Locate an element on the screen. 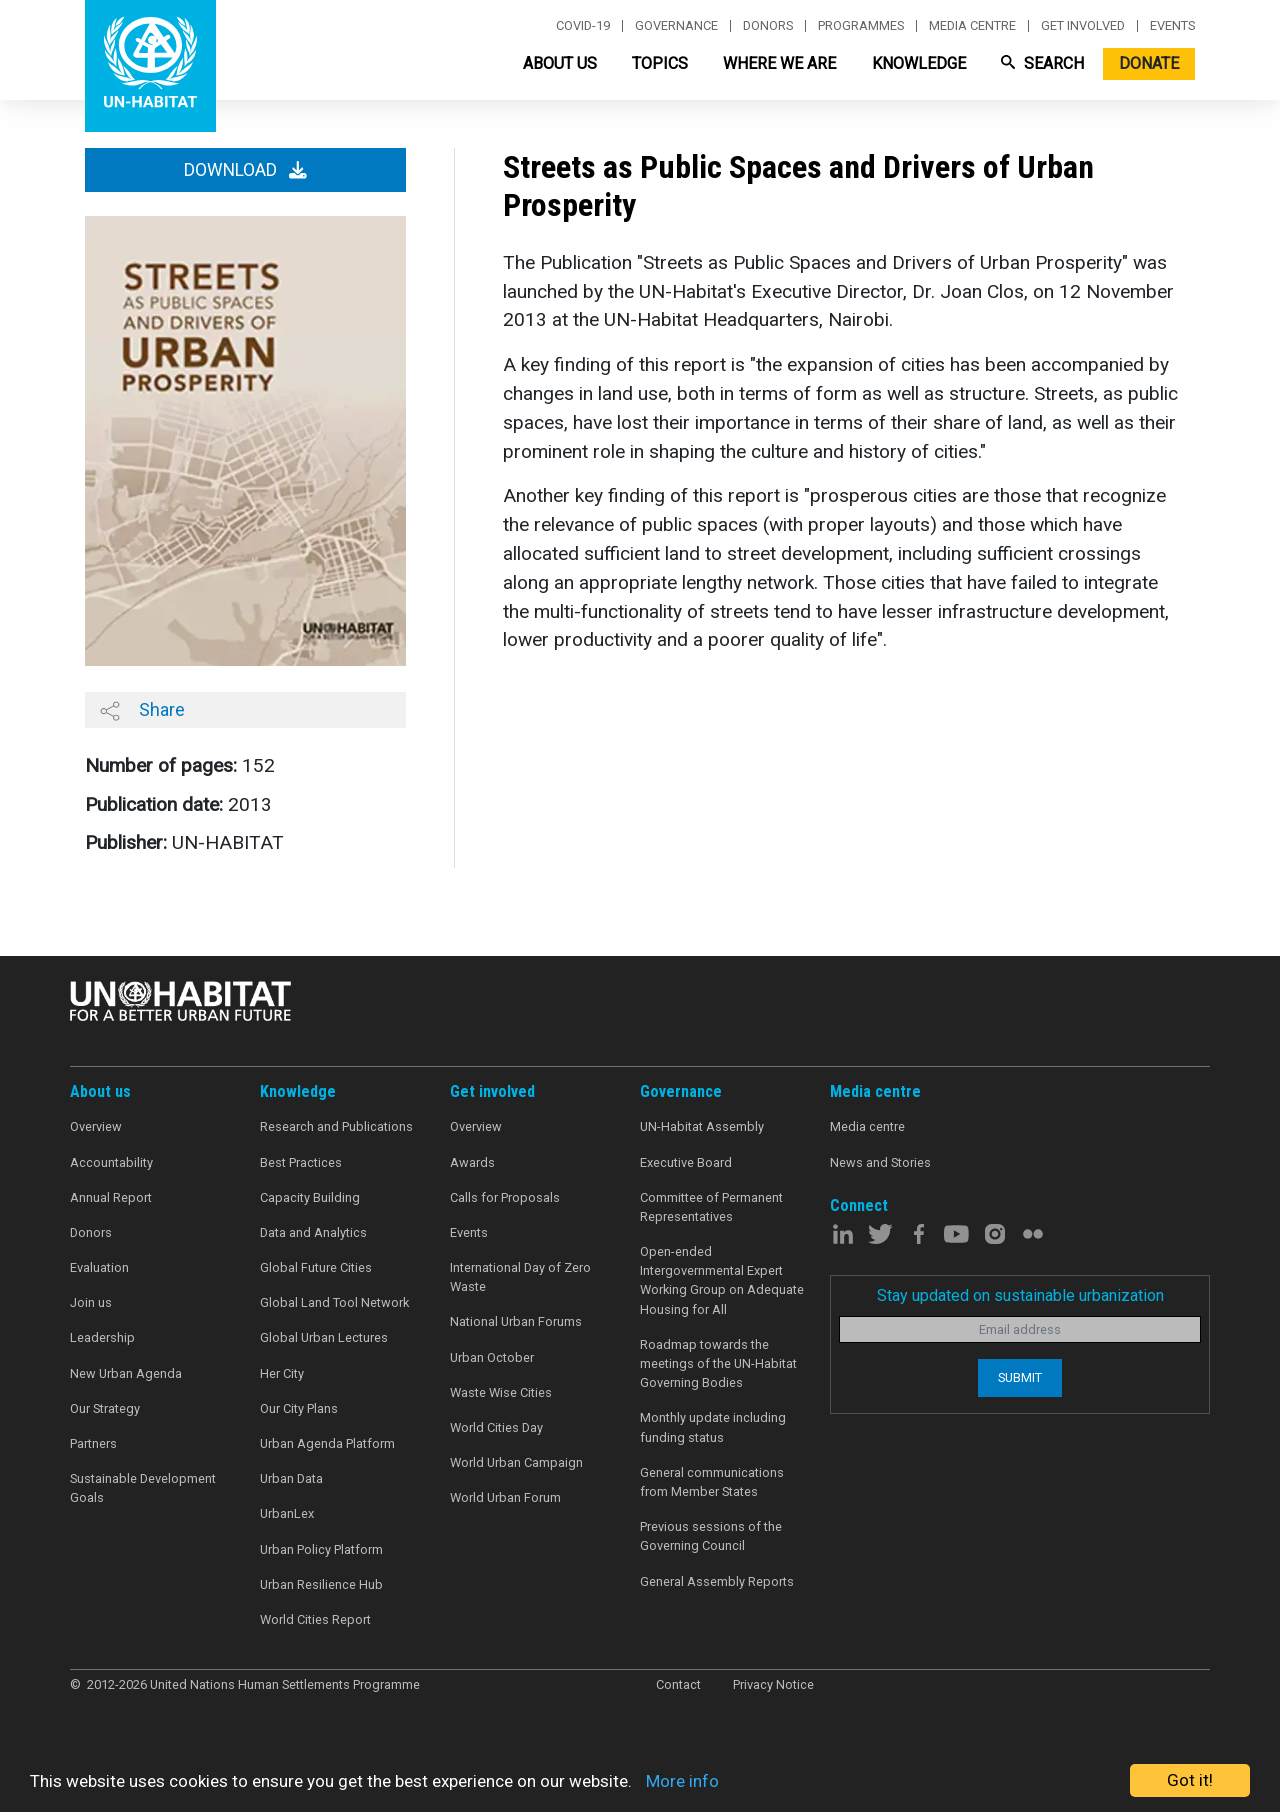 The width and height of the screenshot is (1280, 1812). Urban Resilience Hub is located at coordinates (321, 1584).